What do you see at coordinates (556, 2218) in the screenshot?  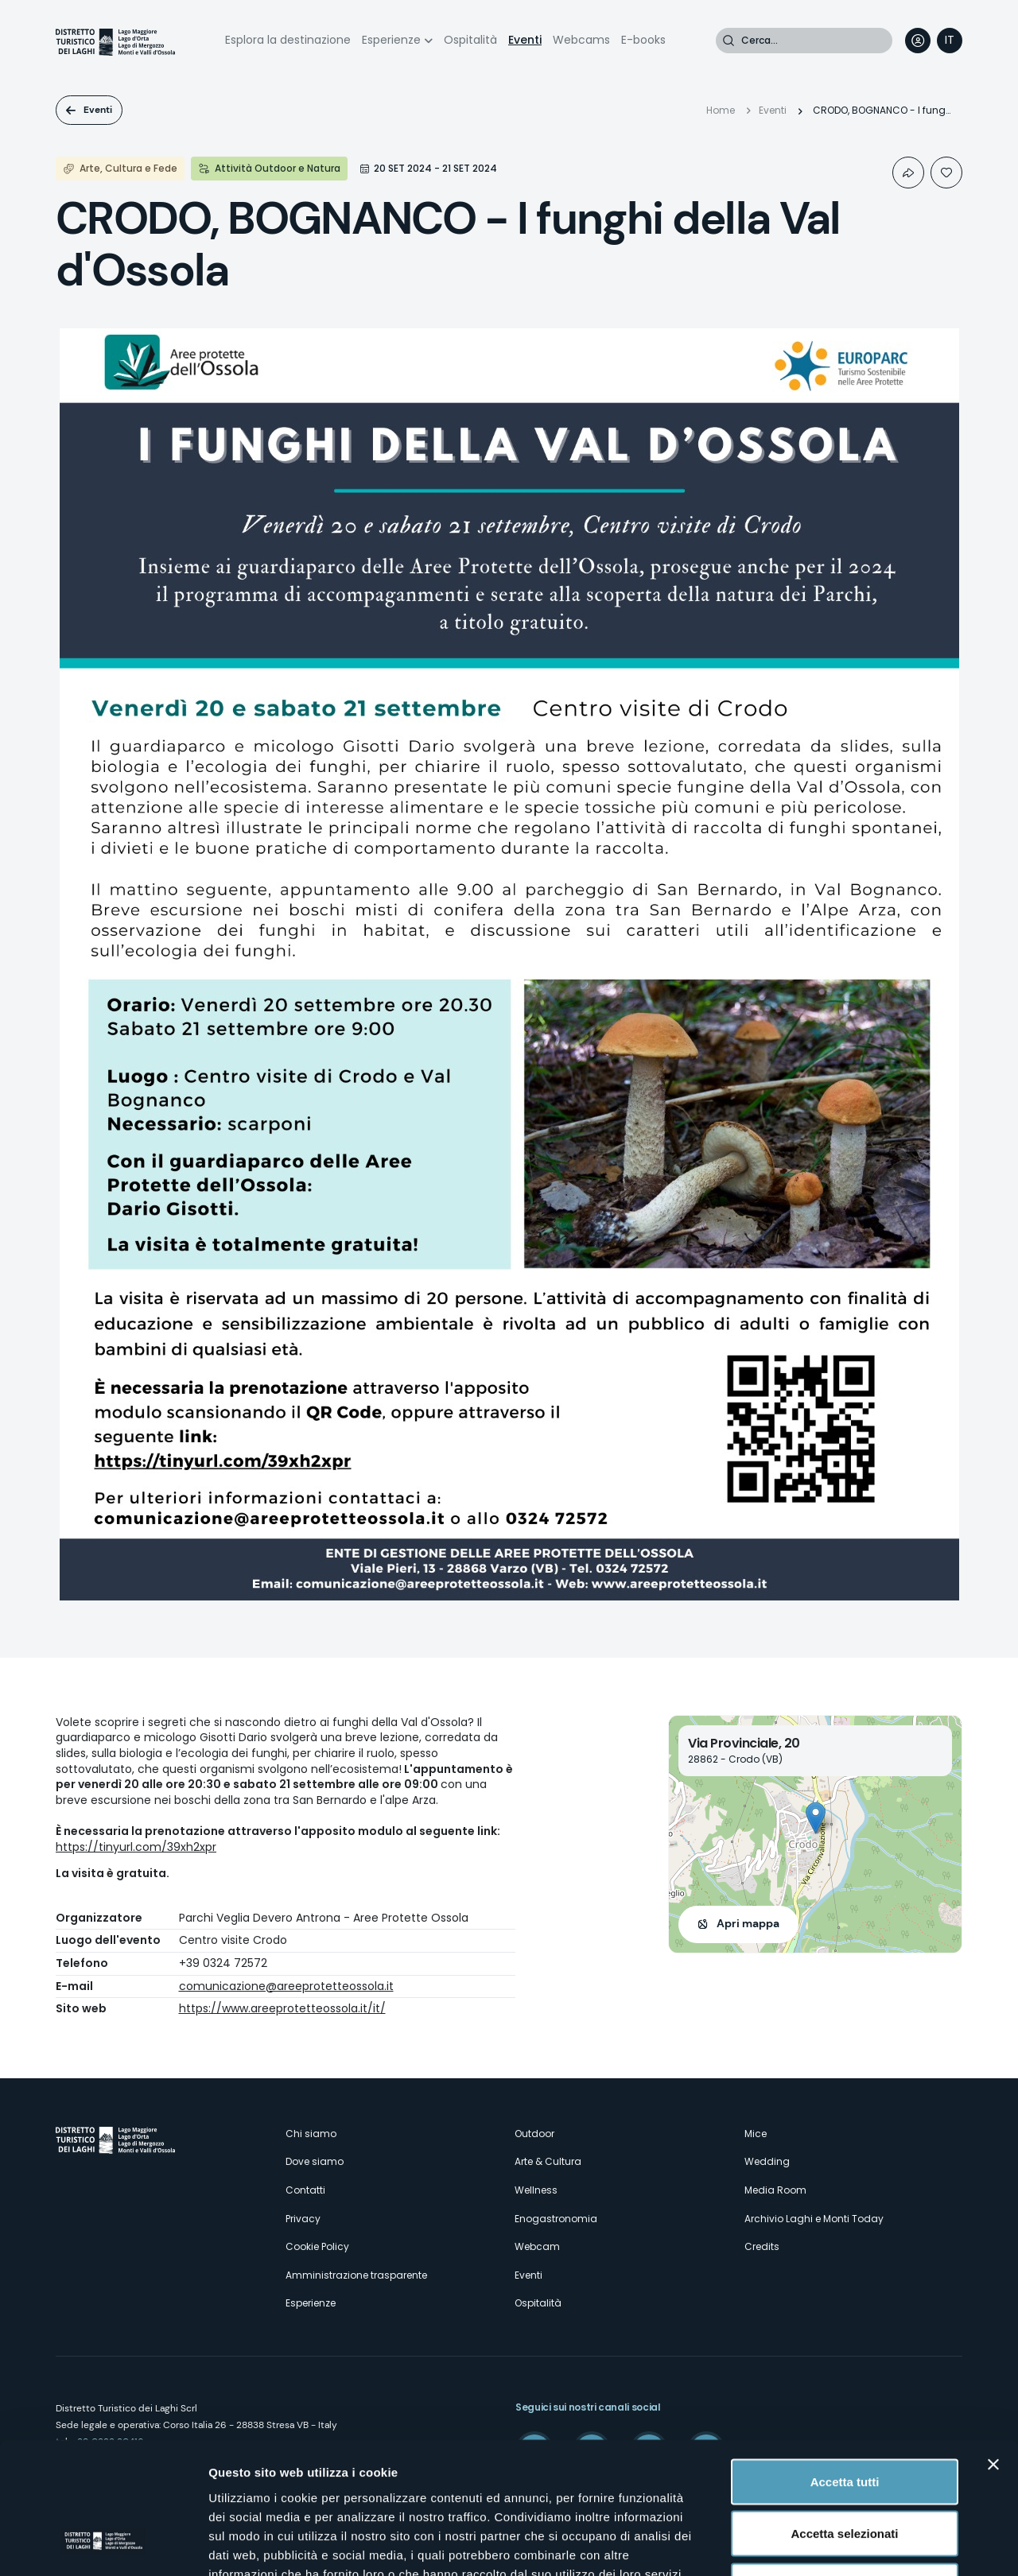 I see `Enogastronomia` at bounding box center [556, 2218].